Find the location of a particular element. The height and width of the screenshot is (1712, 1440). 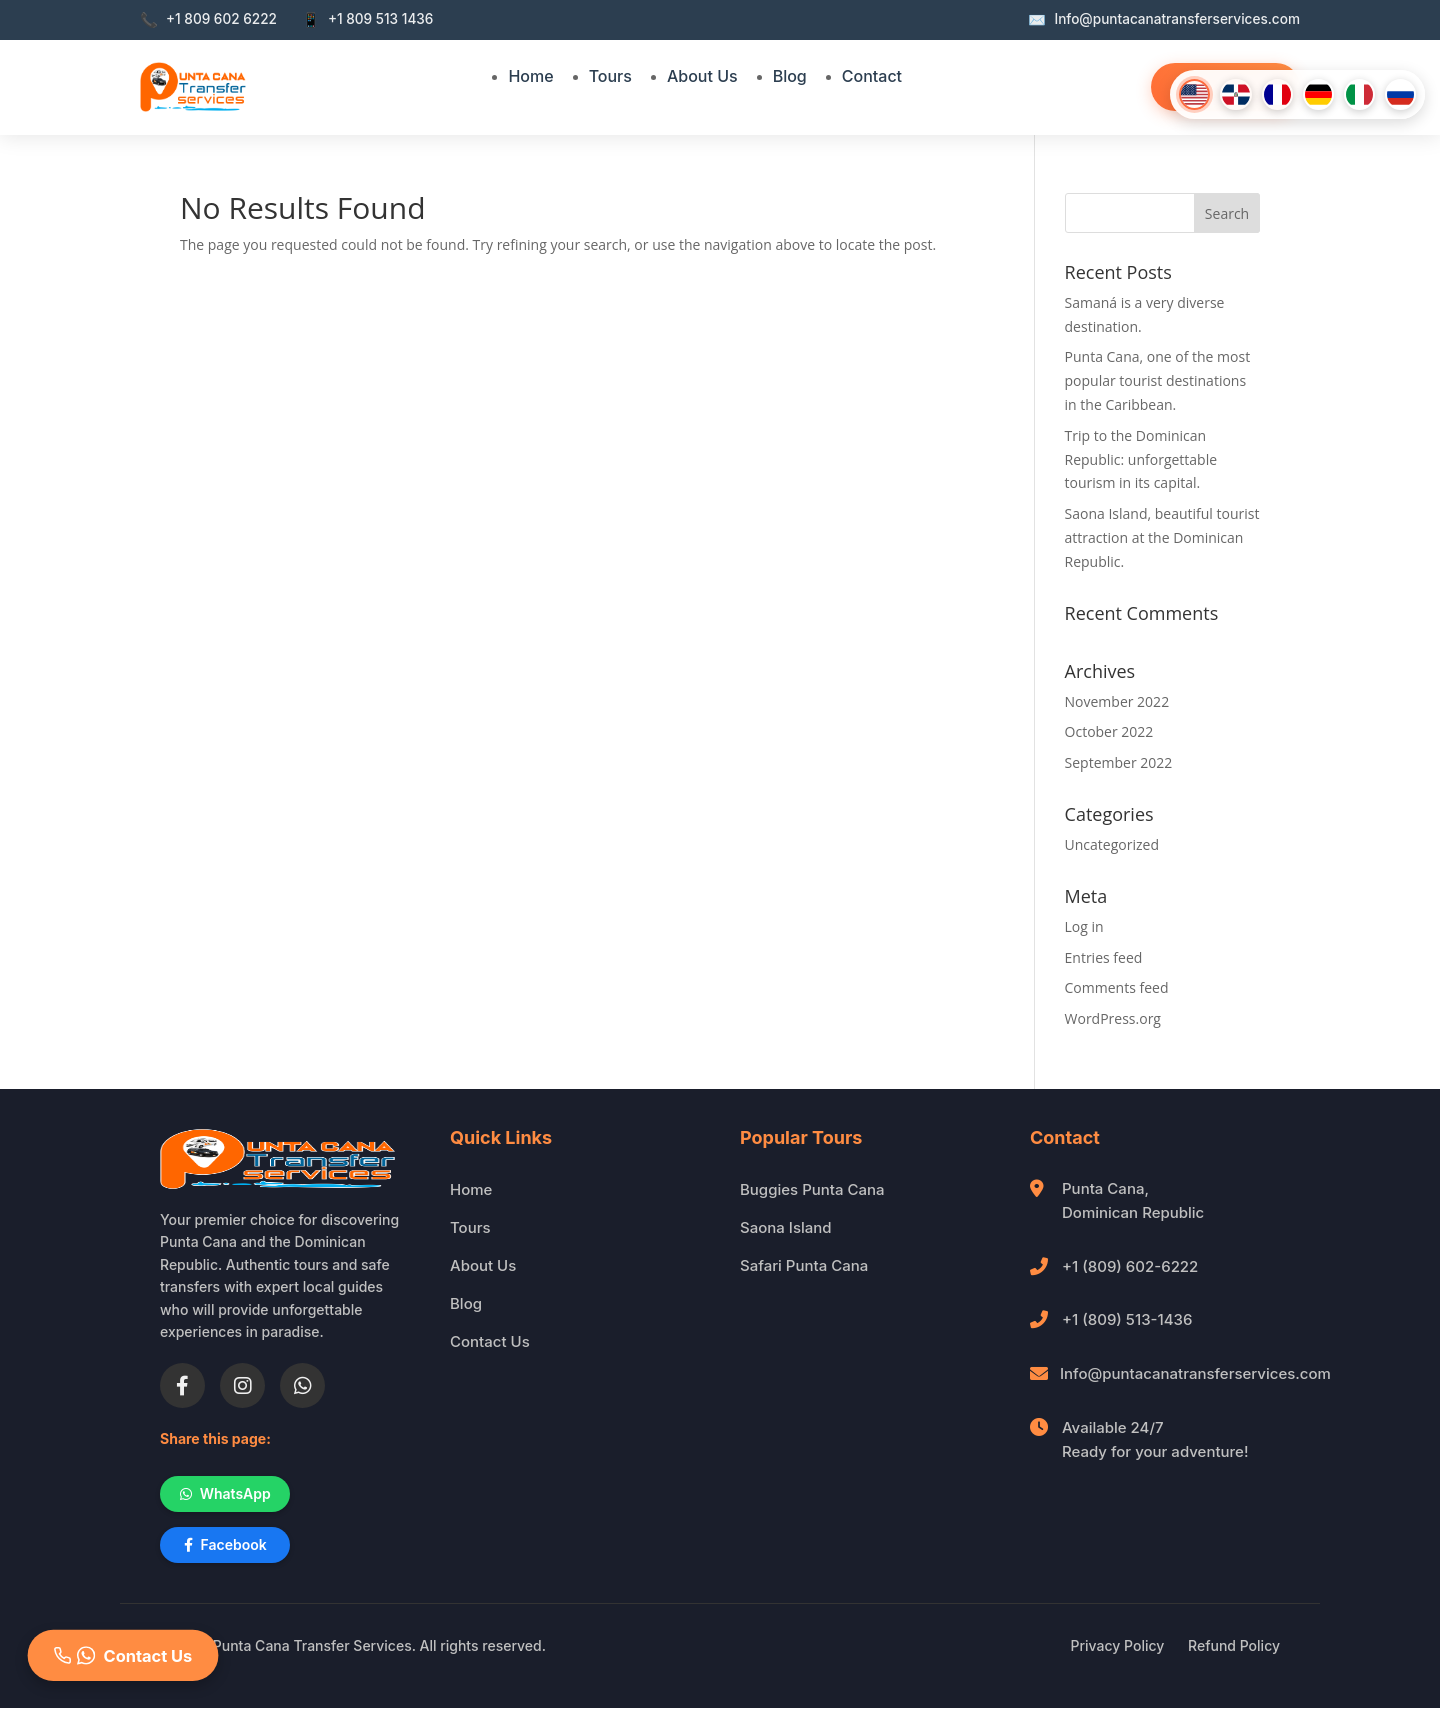

Saona Island, beautiful tourist attraction at the Dominican Republic. is located at coordinates (1162, 537).